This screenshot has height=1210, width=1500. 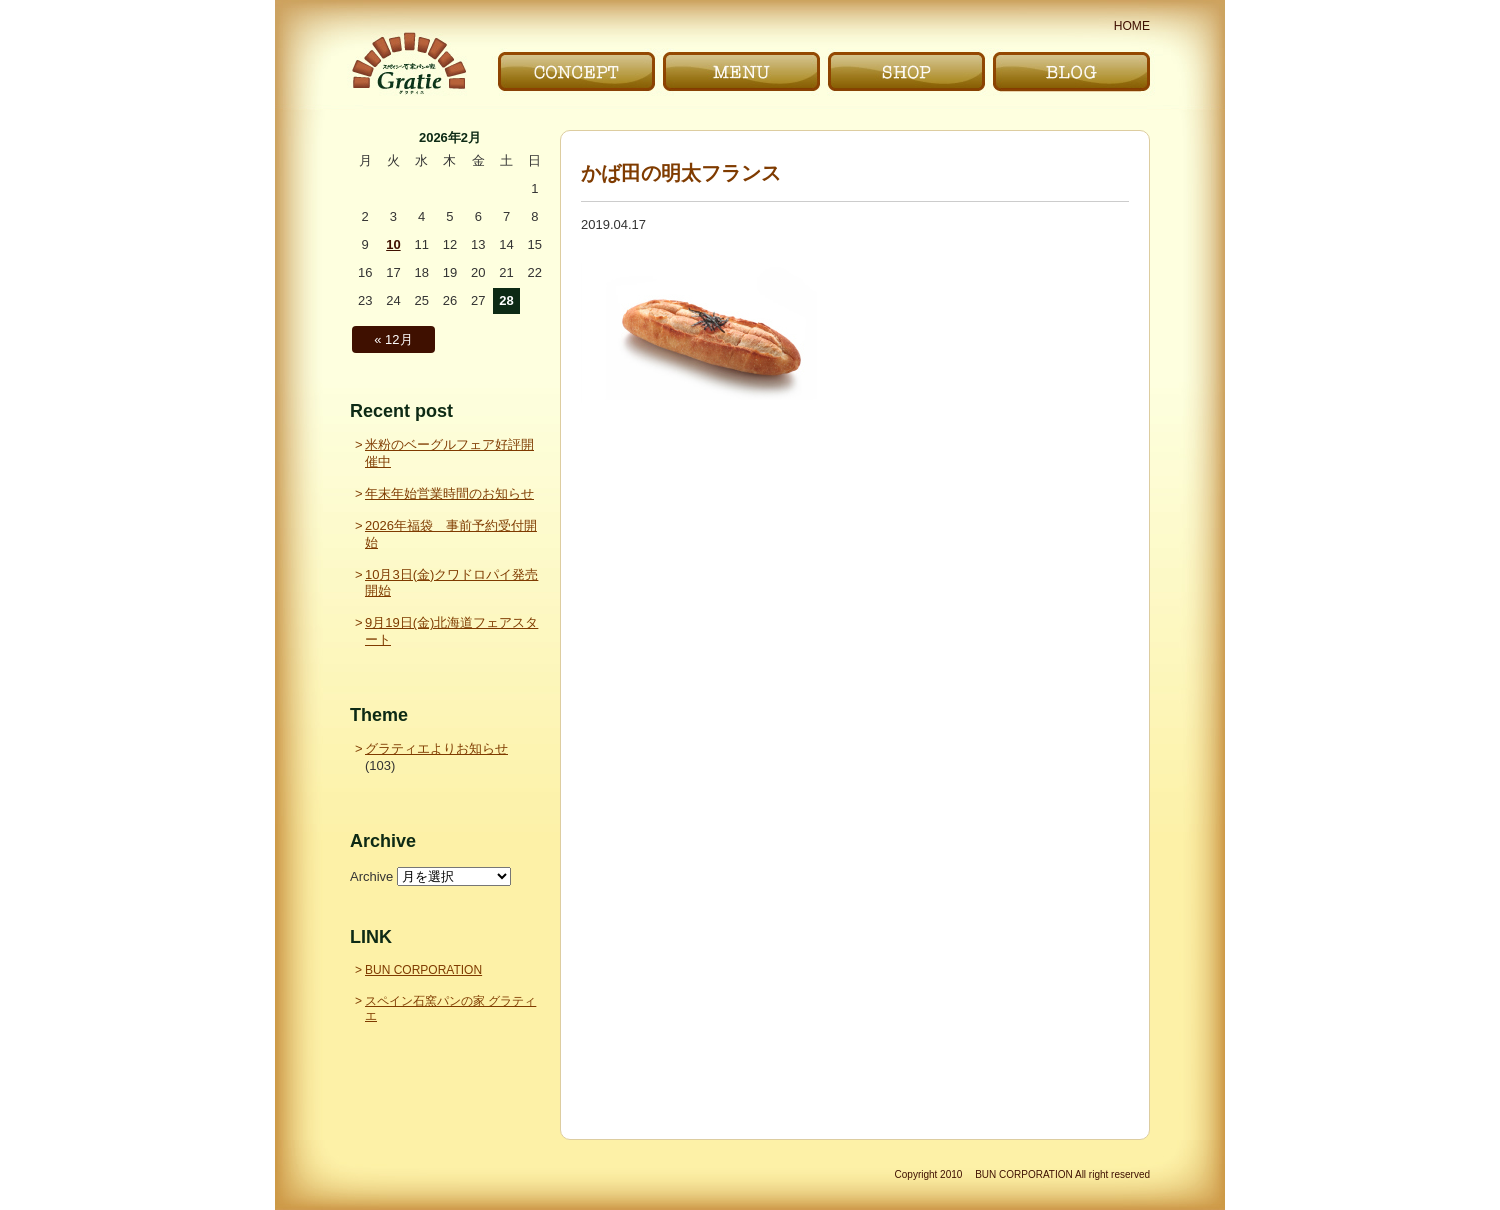 I want to click on かば田の明太フランス, so click(x=681, y=173).